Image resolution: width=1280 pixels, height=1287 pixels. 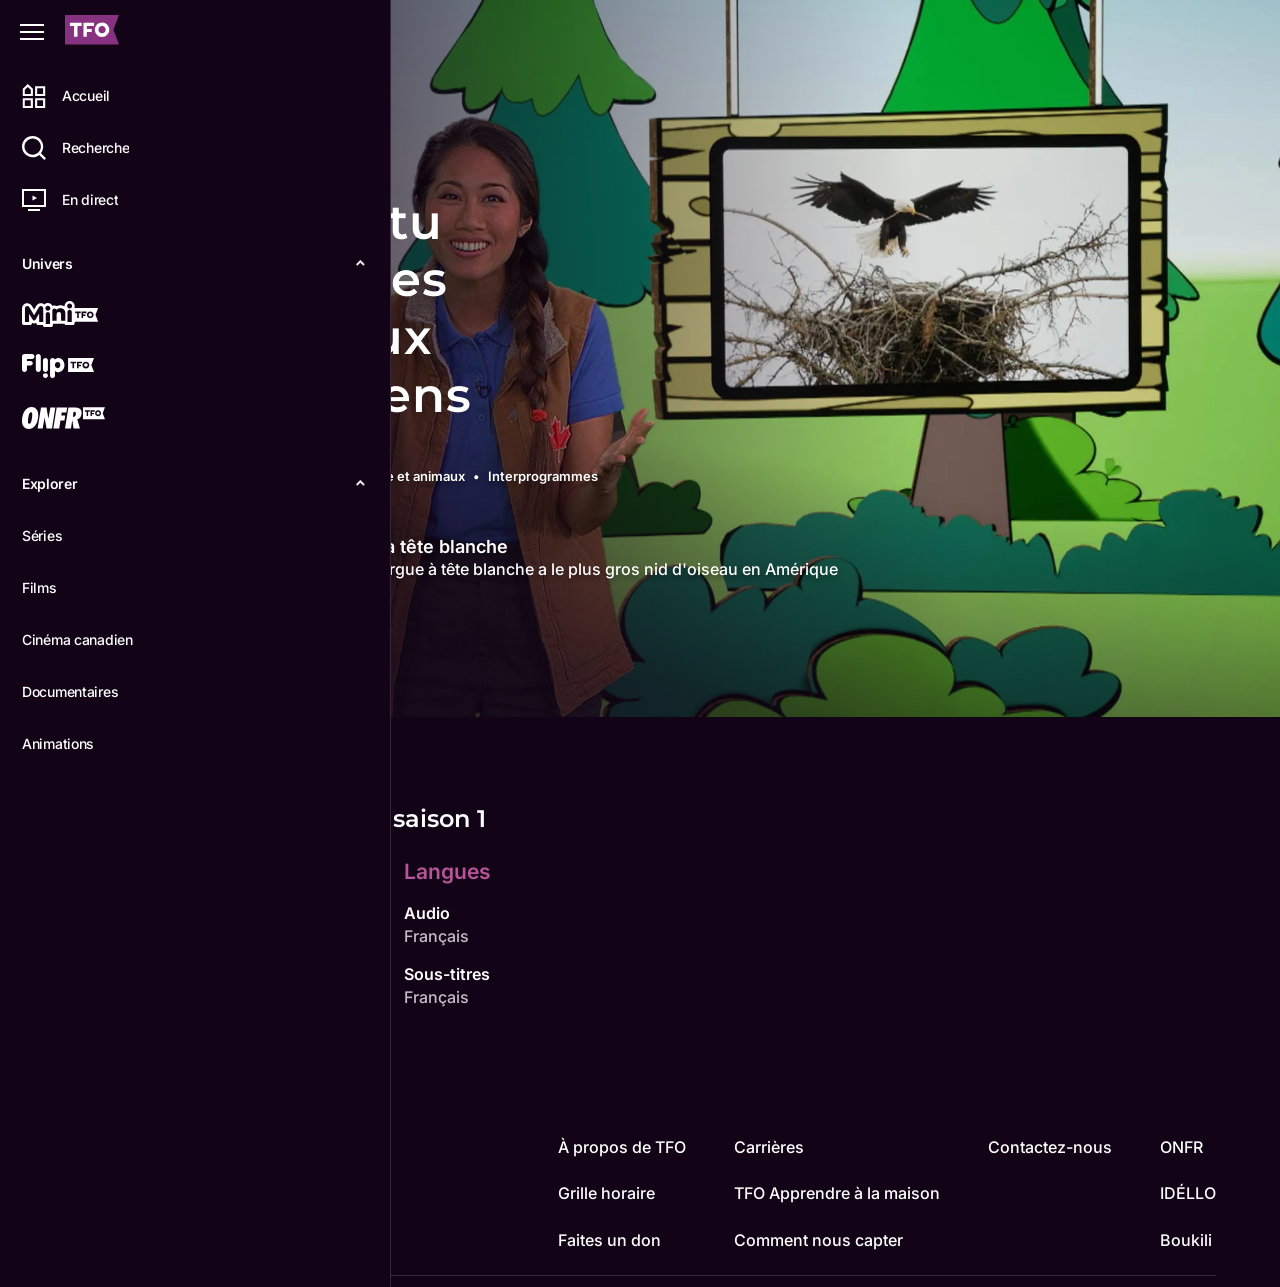 I want to click on ONFR, so click(x=1181, y=1147).